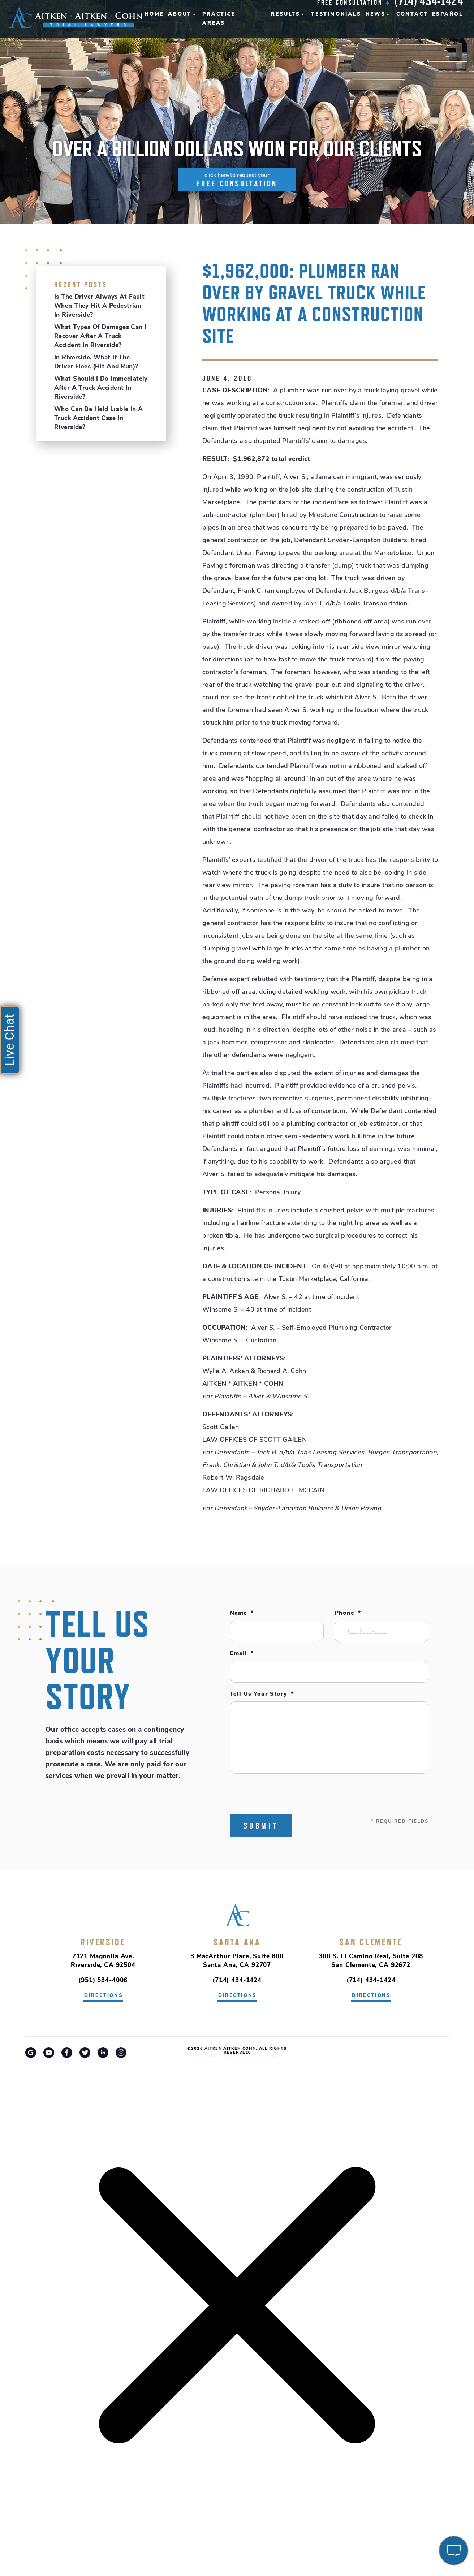  I want to click on Results, so click(285, 14).